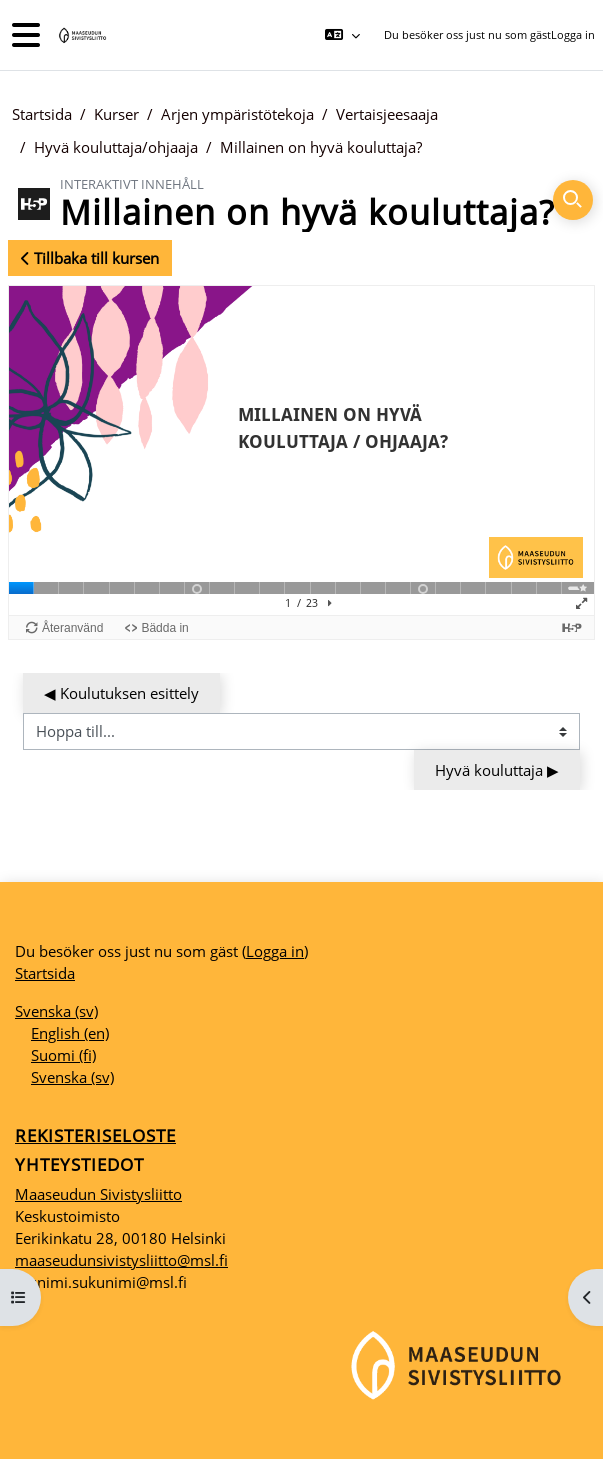 The width and height of the screenshot is (603, 1459). Describe the element at coordinates (116, 114) in the screenshot. I see `Kurser` at that location.